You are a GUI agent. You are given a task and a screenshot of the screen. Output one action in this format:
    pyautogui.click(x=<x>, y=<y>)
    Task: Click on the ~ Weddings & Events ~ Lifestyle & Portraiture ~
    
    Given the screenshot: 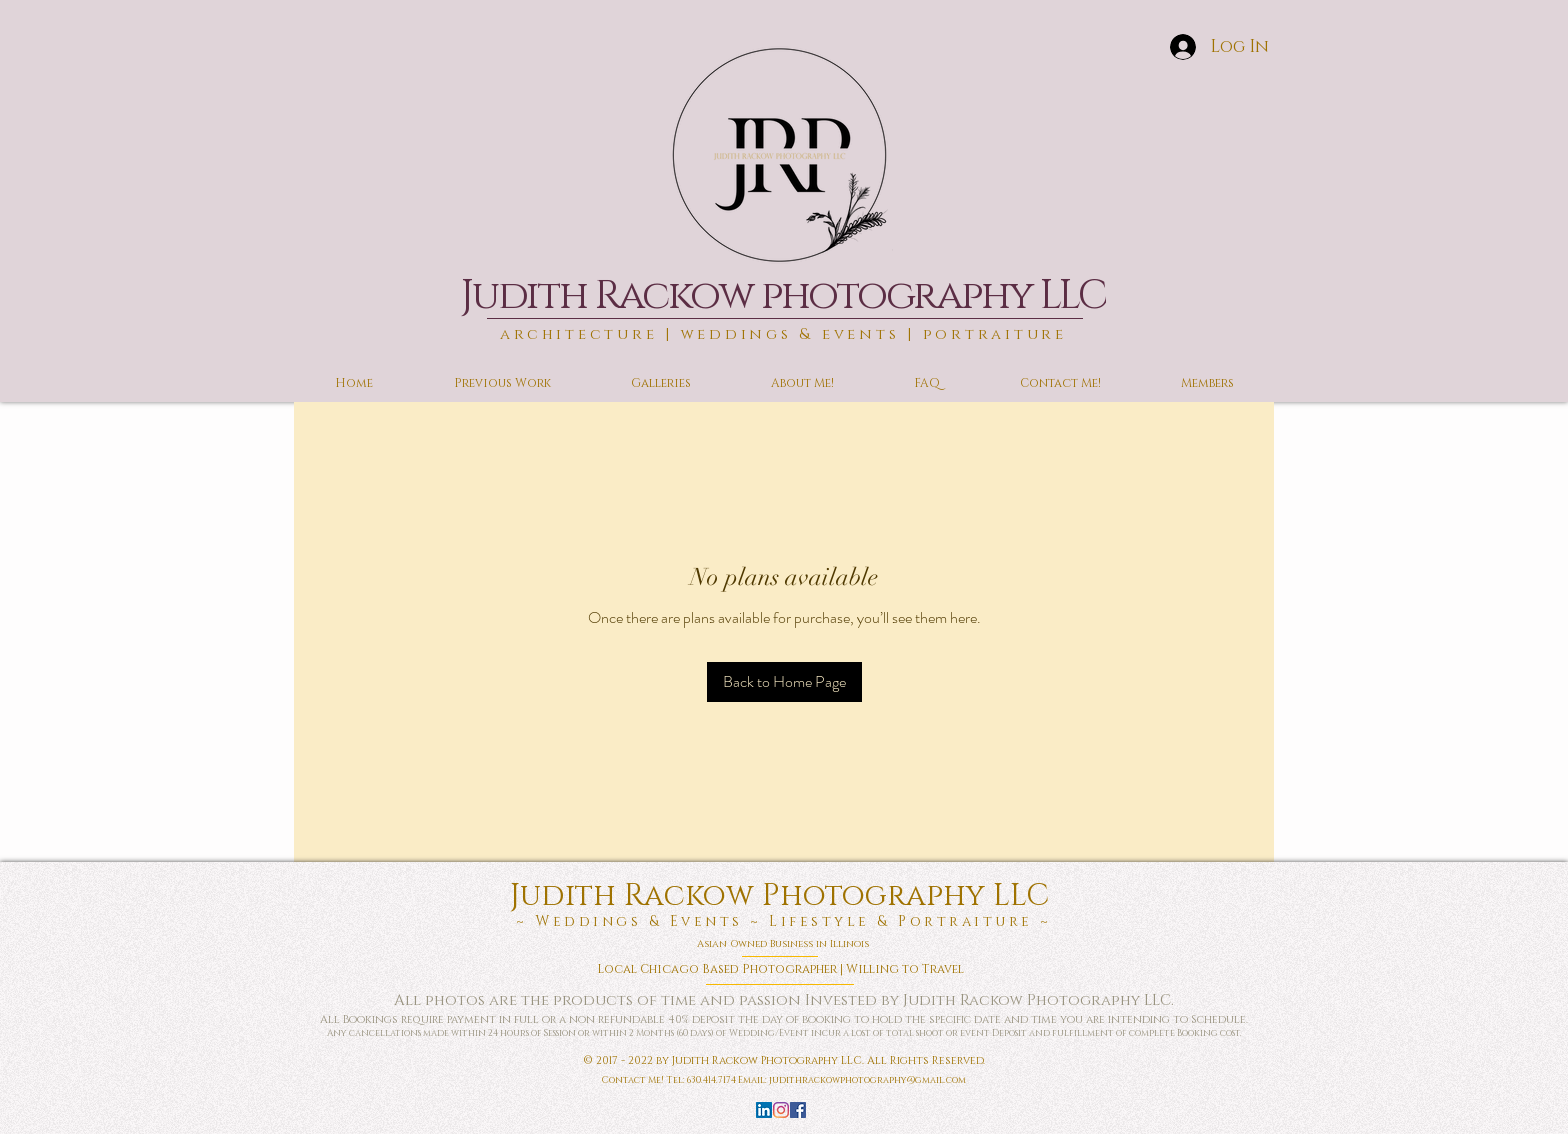 What is the action you would take?
    pyautogui.click(x=784, y=921)
    